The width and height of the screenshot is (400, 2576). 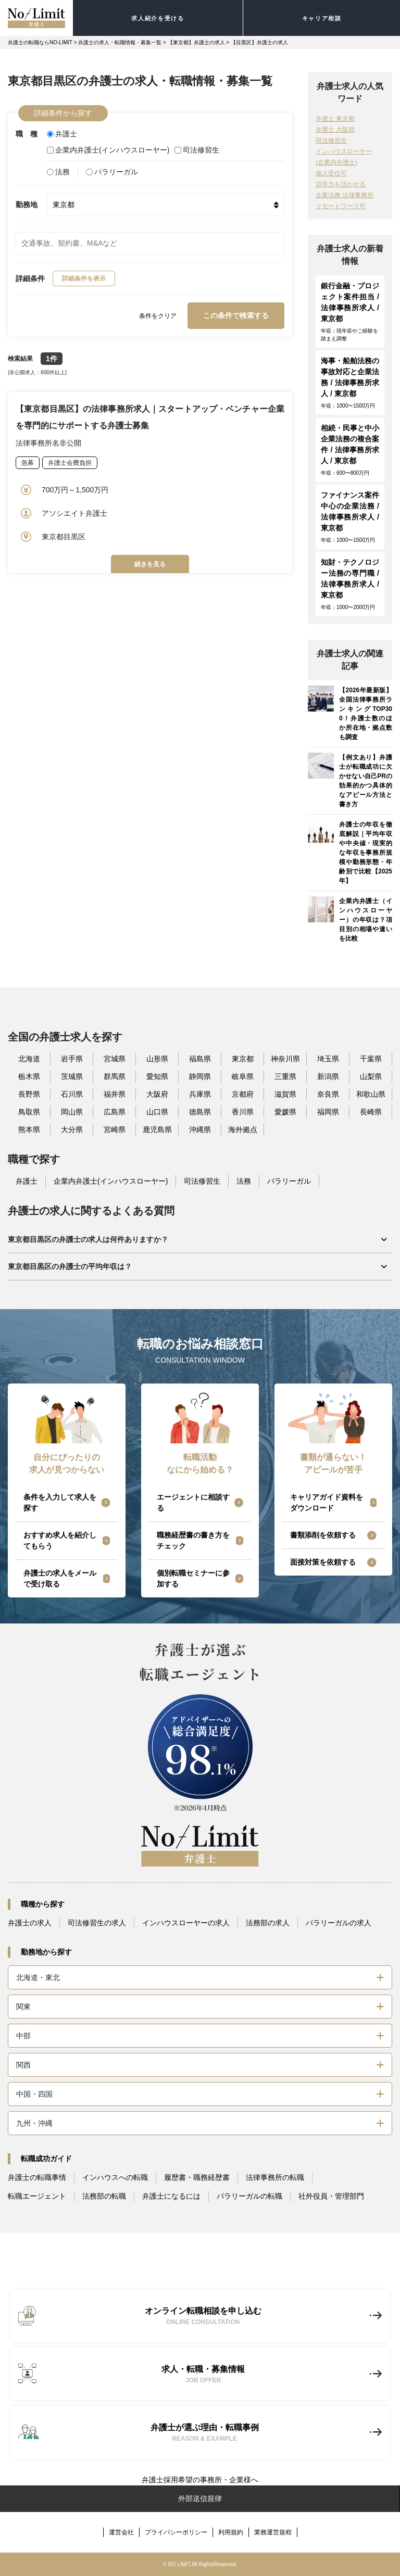 What do you see at coordinates (200, 1112) in the screenshot?
I see `徳島県` at bounding box center [200, 1112].